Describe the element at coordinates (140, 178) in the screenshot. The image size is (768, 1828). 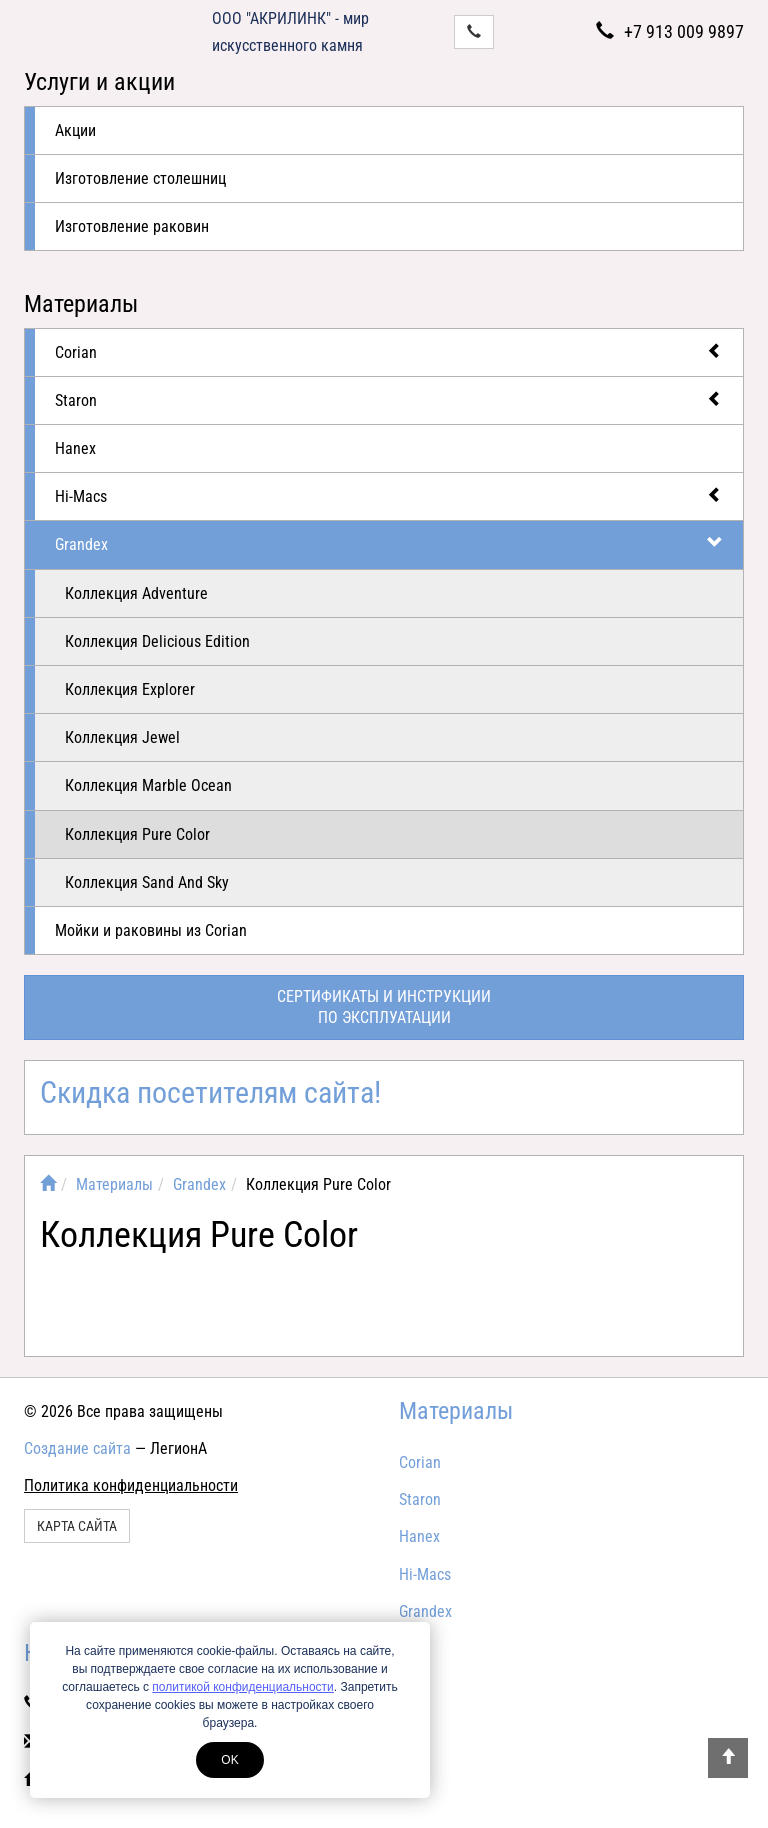
I see `Изготовление столешниц` at that location.